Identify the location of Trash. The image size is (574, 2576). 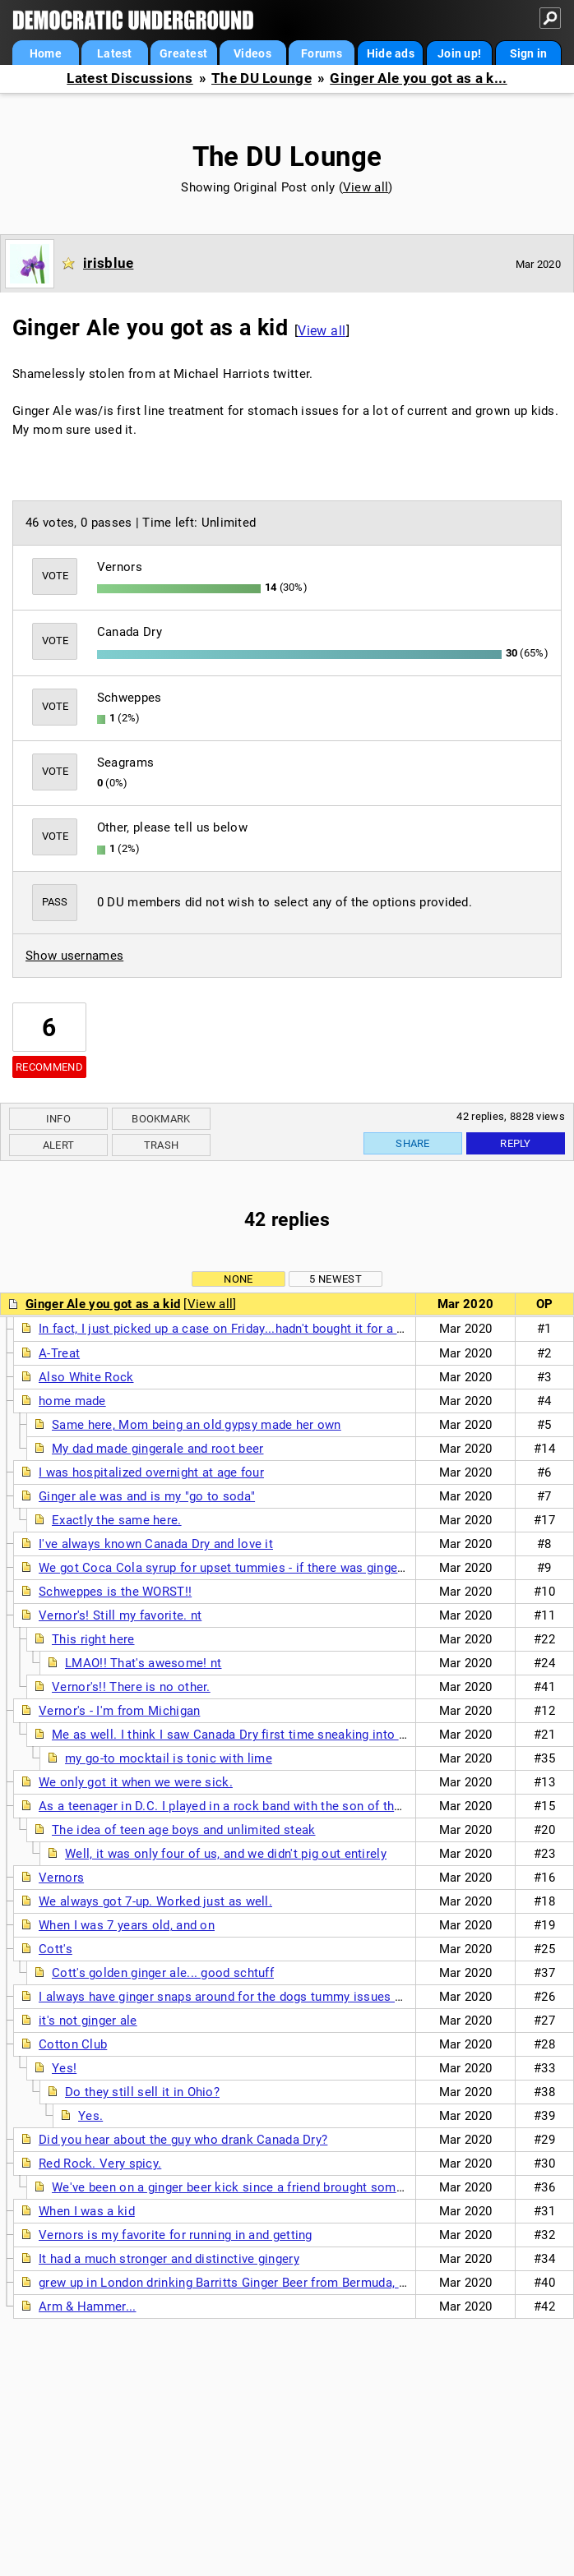
(161, 1145).